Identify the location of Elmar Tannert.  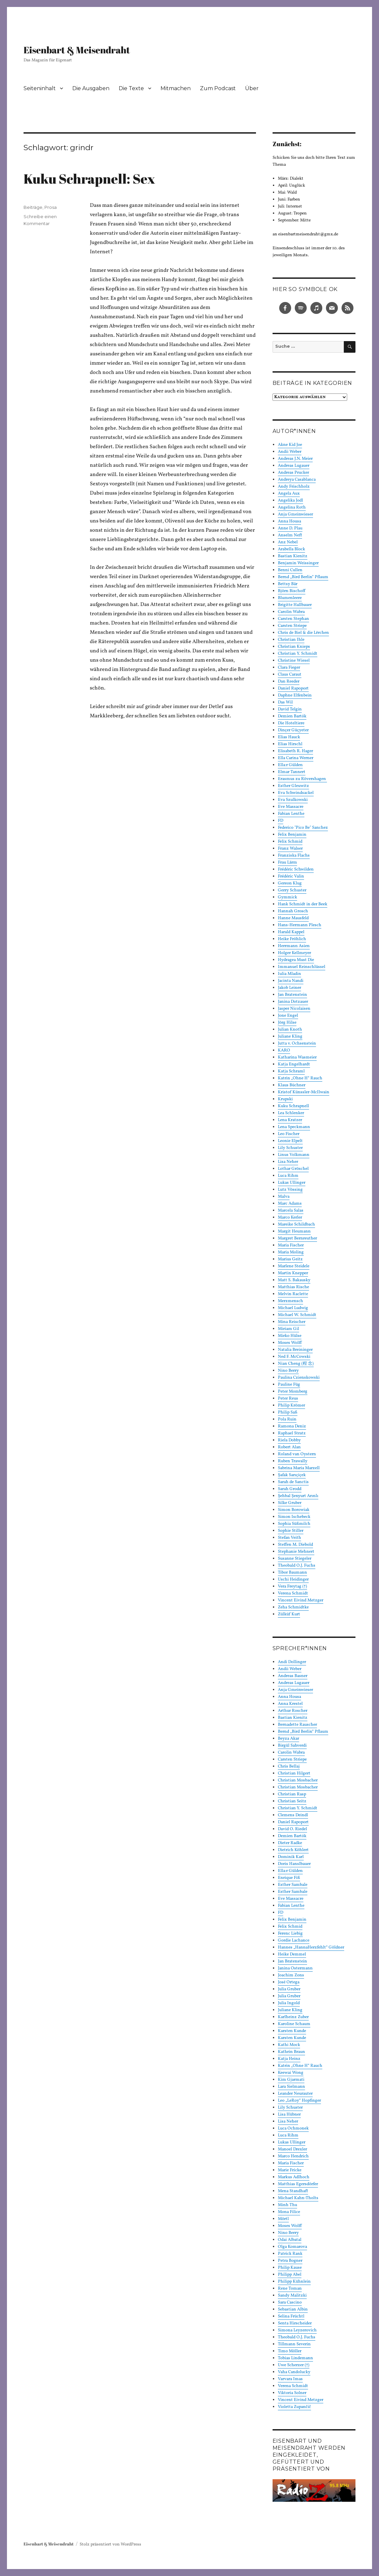
(291, 772).